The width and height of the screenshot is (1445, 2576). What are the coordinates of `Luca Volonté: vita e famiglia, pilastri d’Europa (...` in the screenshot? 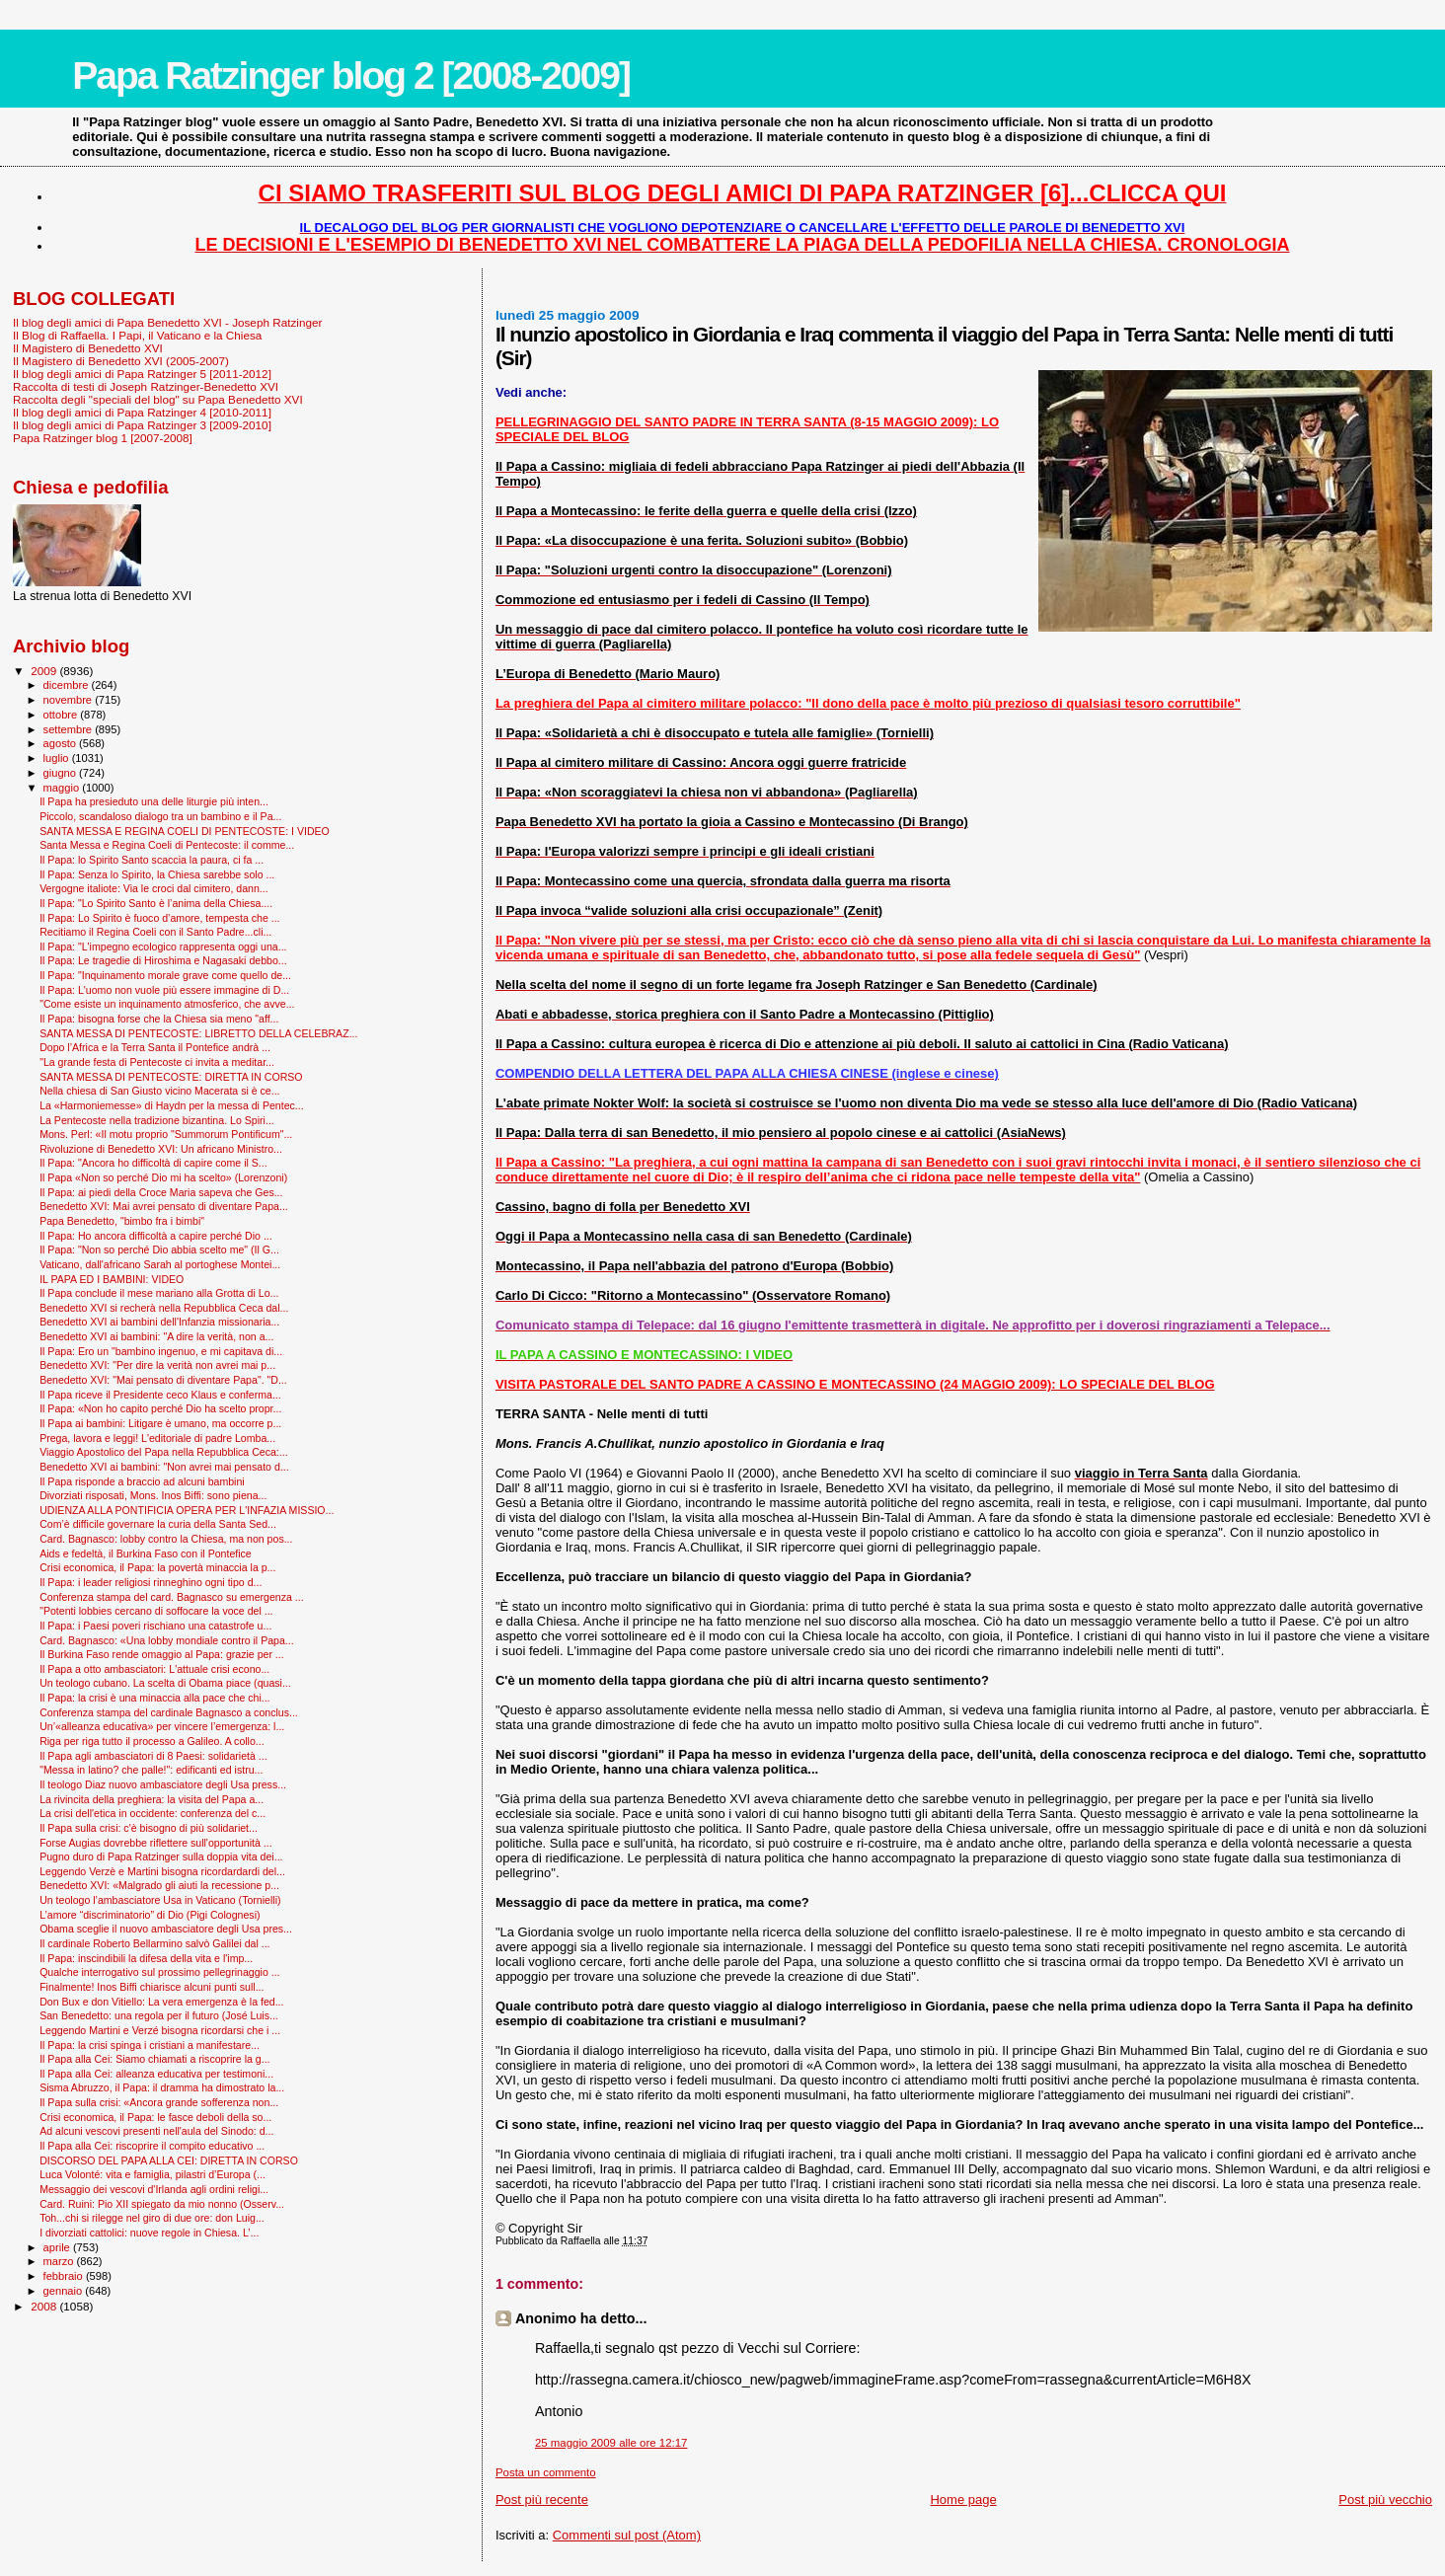 It's located at (152, 2174).